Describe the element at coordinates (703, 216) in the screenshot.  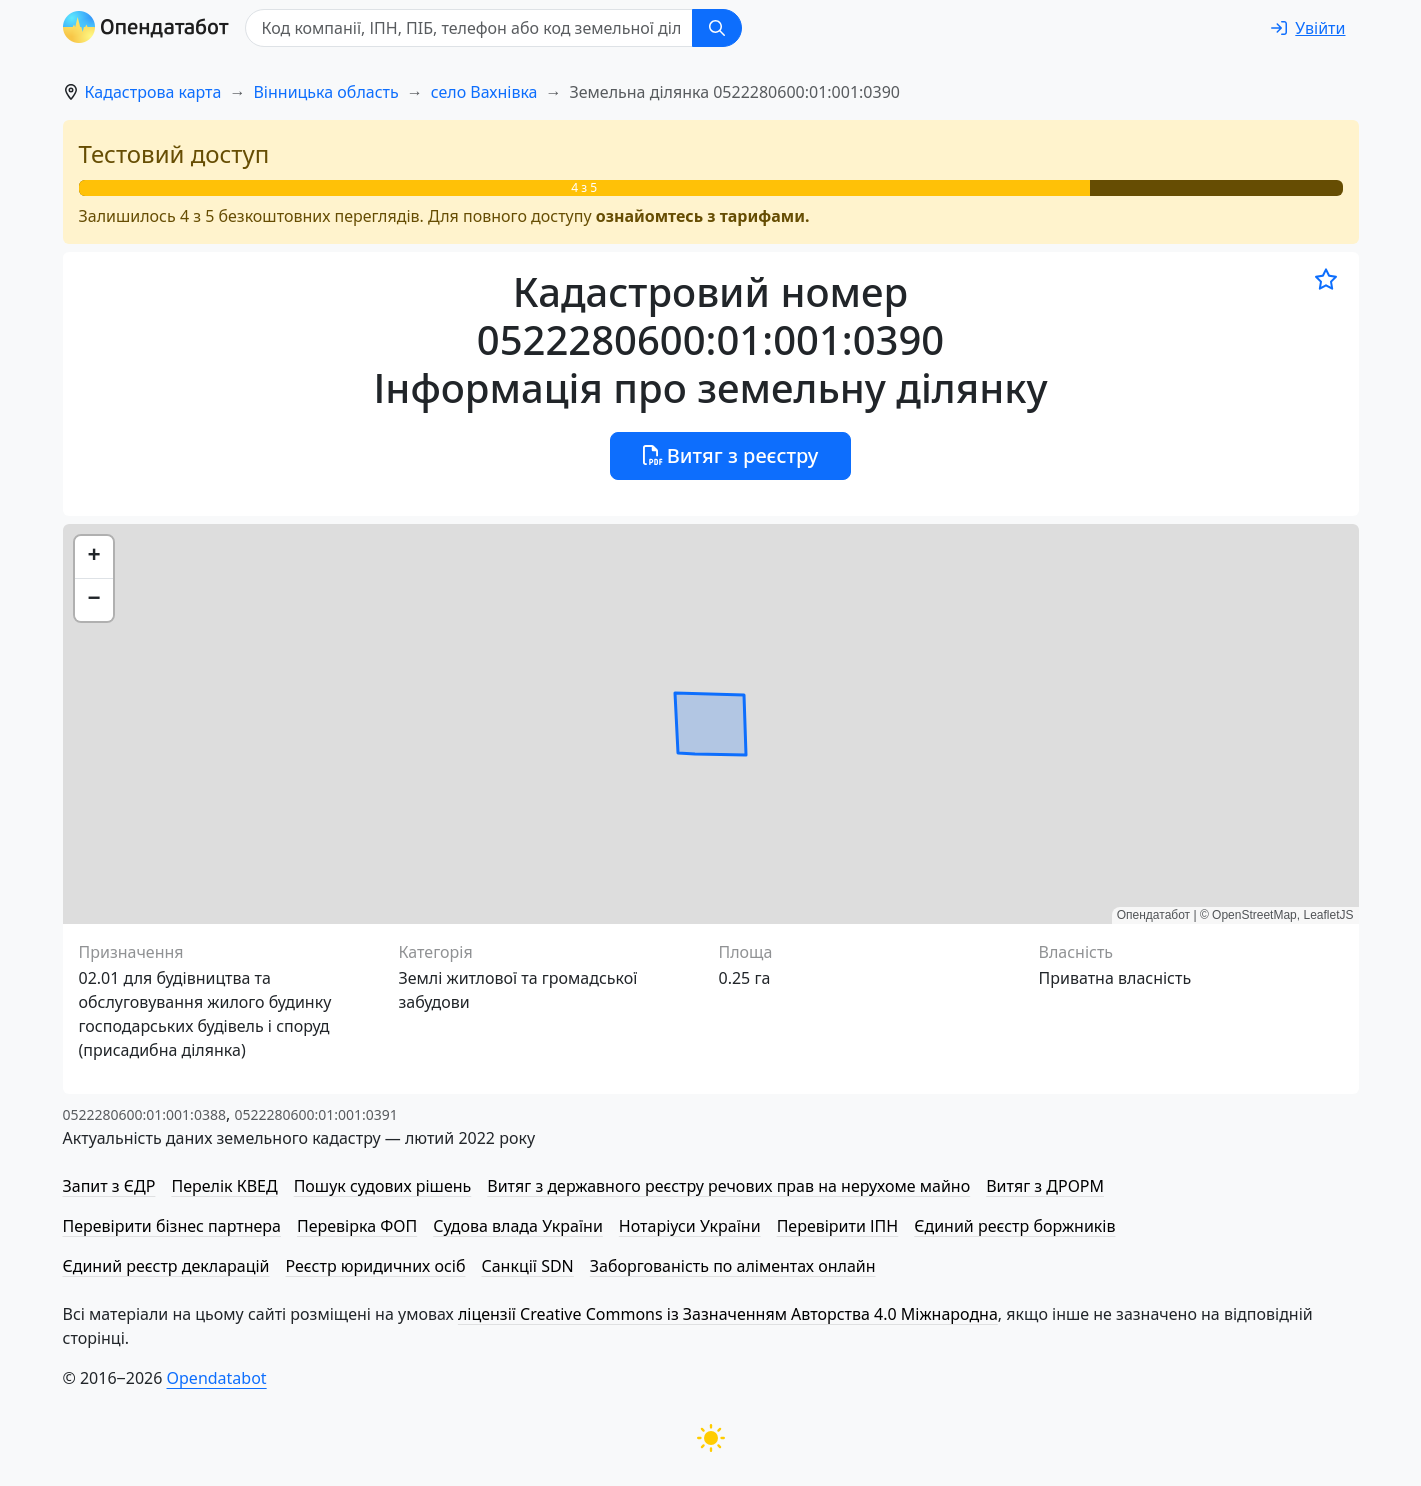
I see `ознайомтесь з тарифами.` at that location.